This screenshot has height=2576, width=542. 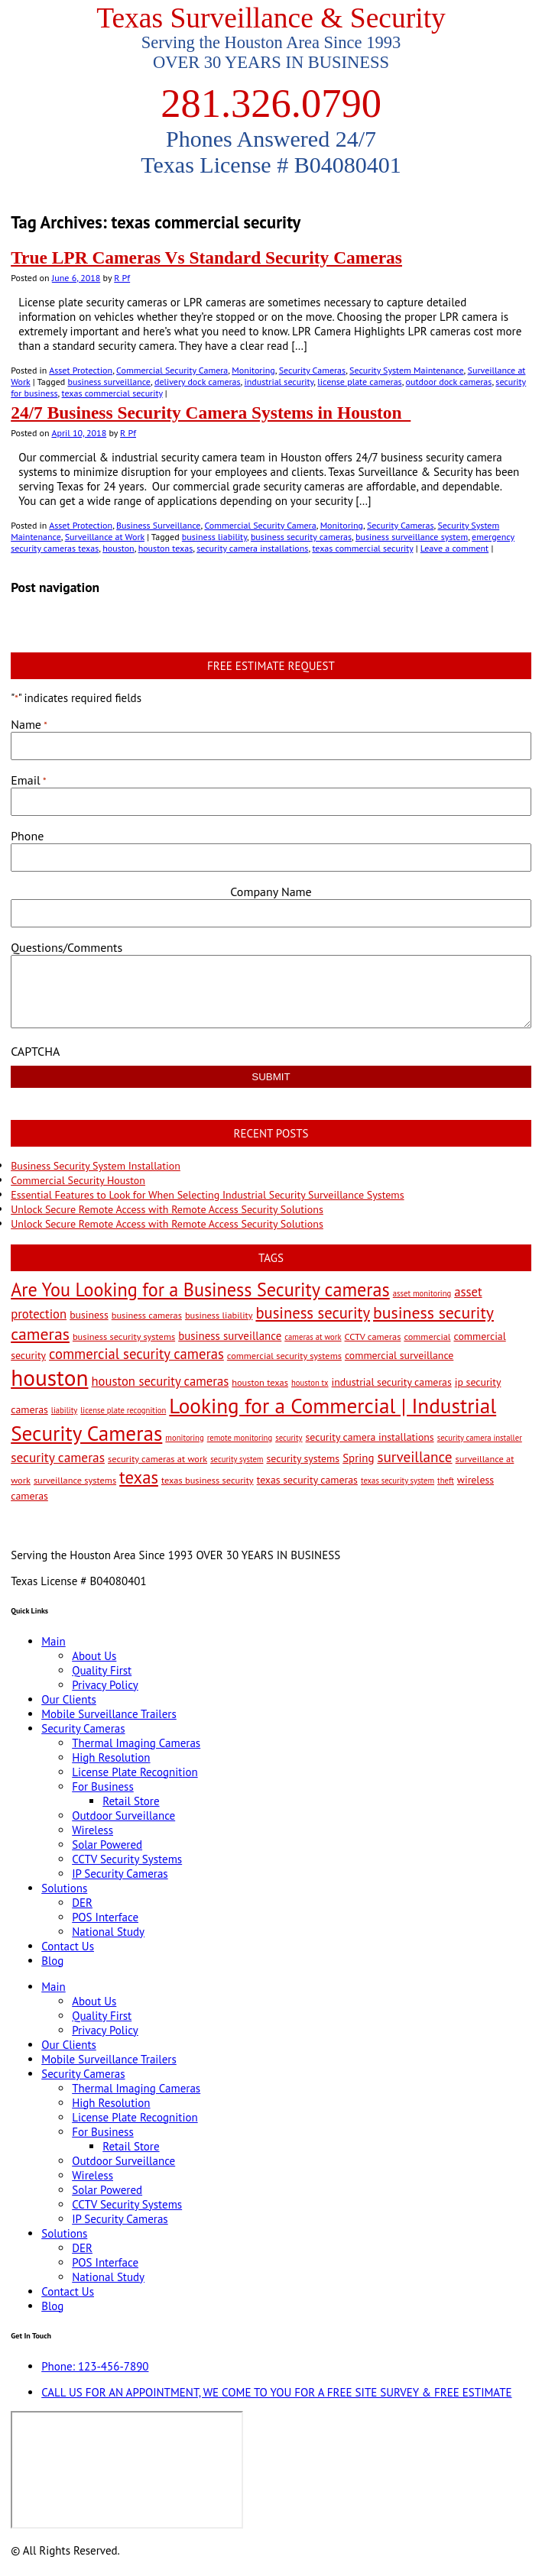 I want to click on houston texas [houston texas (3 items)], so click(x=260, y=1382).